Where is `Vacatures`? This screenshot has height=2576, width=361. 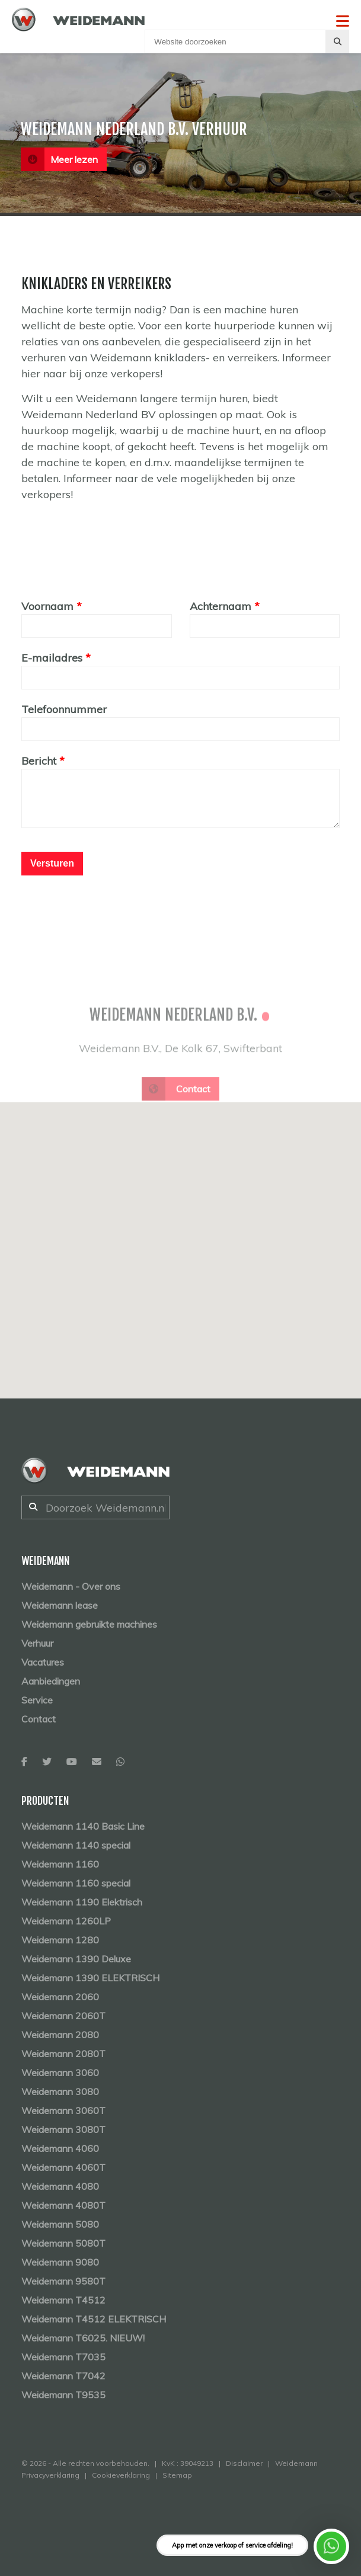
Vacatures is located at coordinates (42, 1662).